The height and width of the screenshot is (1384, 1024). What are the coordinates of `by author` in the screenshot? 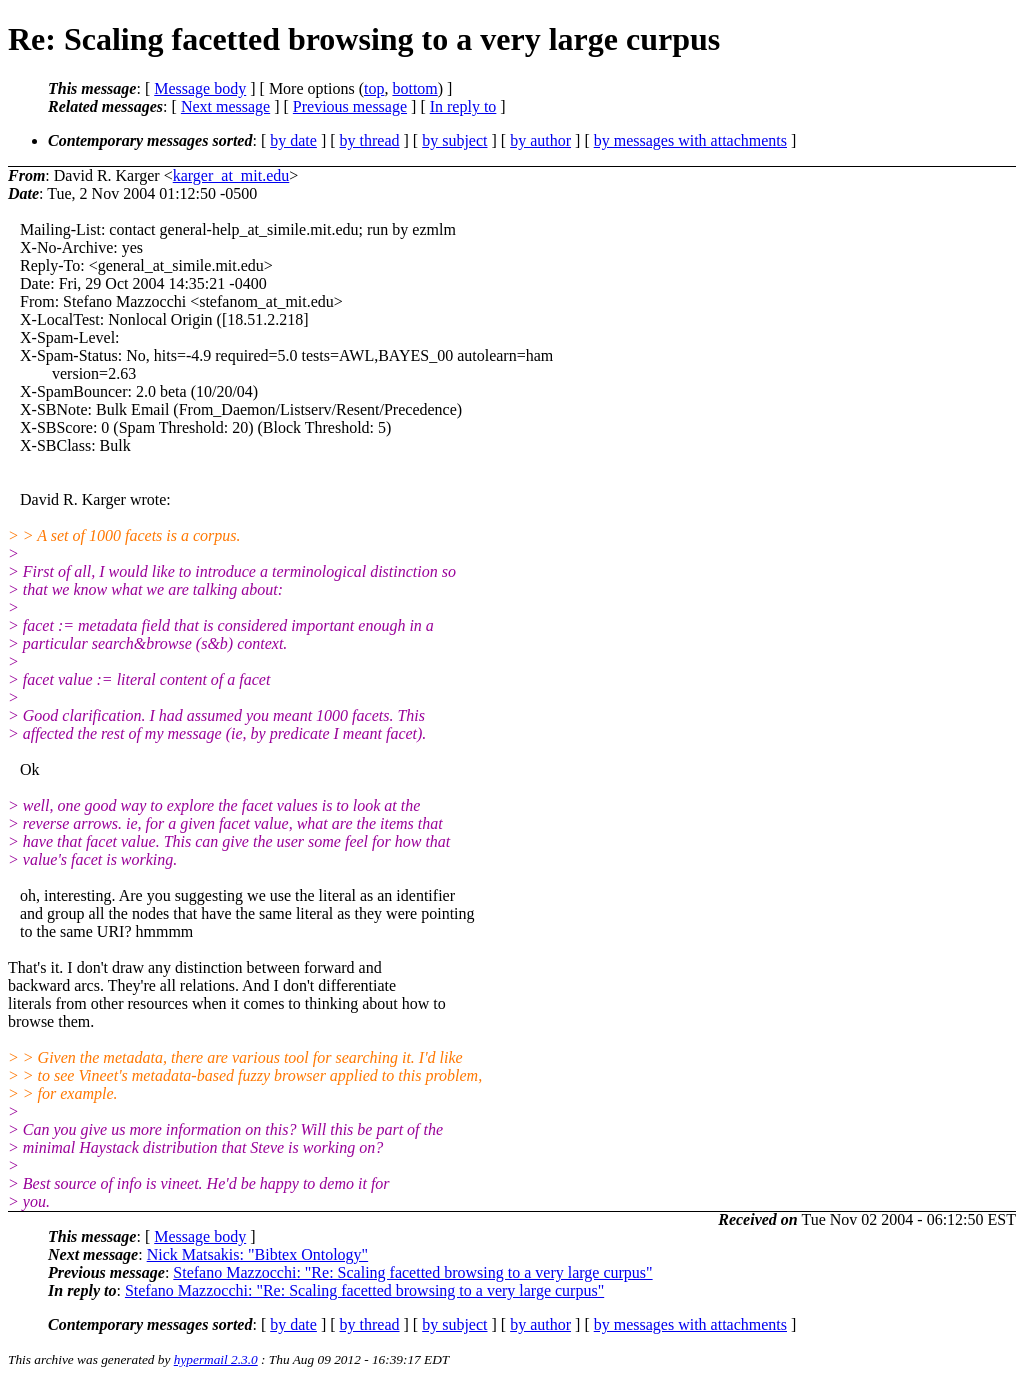 It's located at (540, 140).